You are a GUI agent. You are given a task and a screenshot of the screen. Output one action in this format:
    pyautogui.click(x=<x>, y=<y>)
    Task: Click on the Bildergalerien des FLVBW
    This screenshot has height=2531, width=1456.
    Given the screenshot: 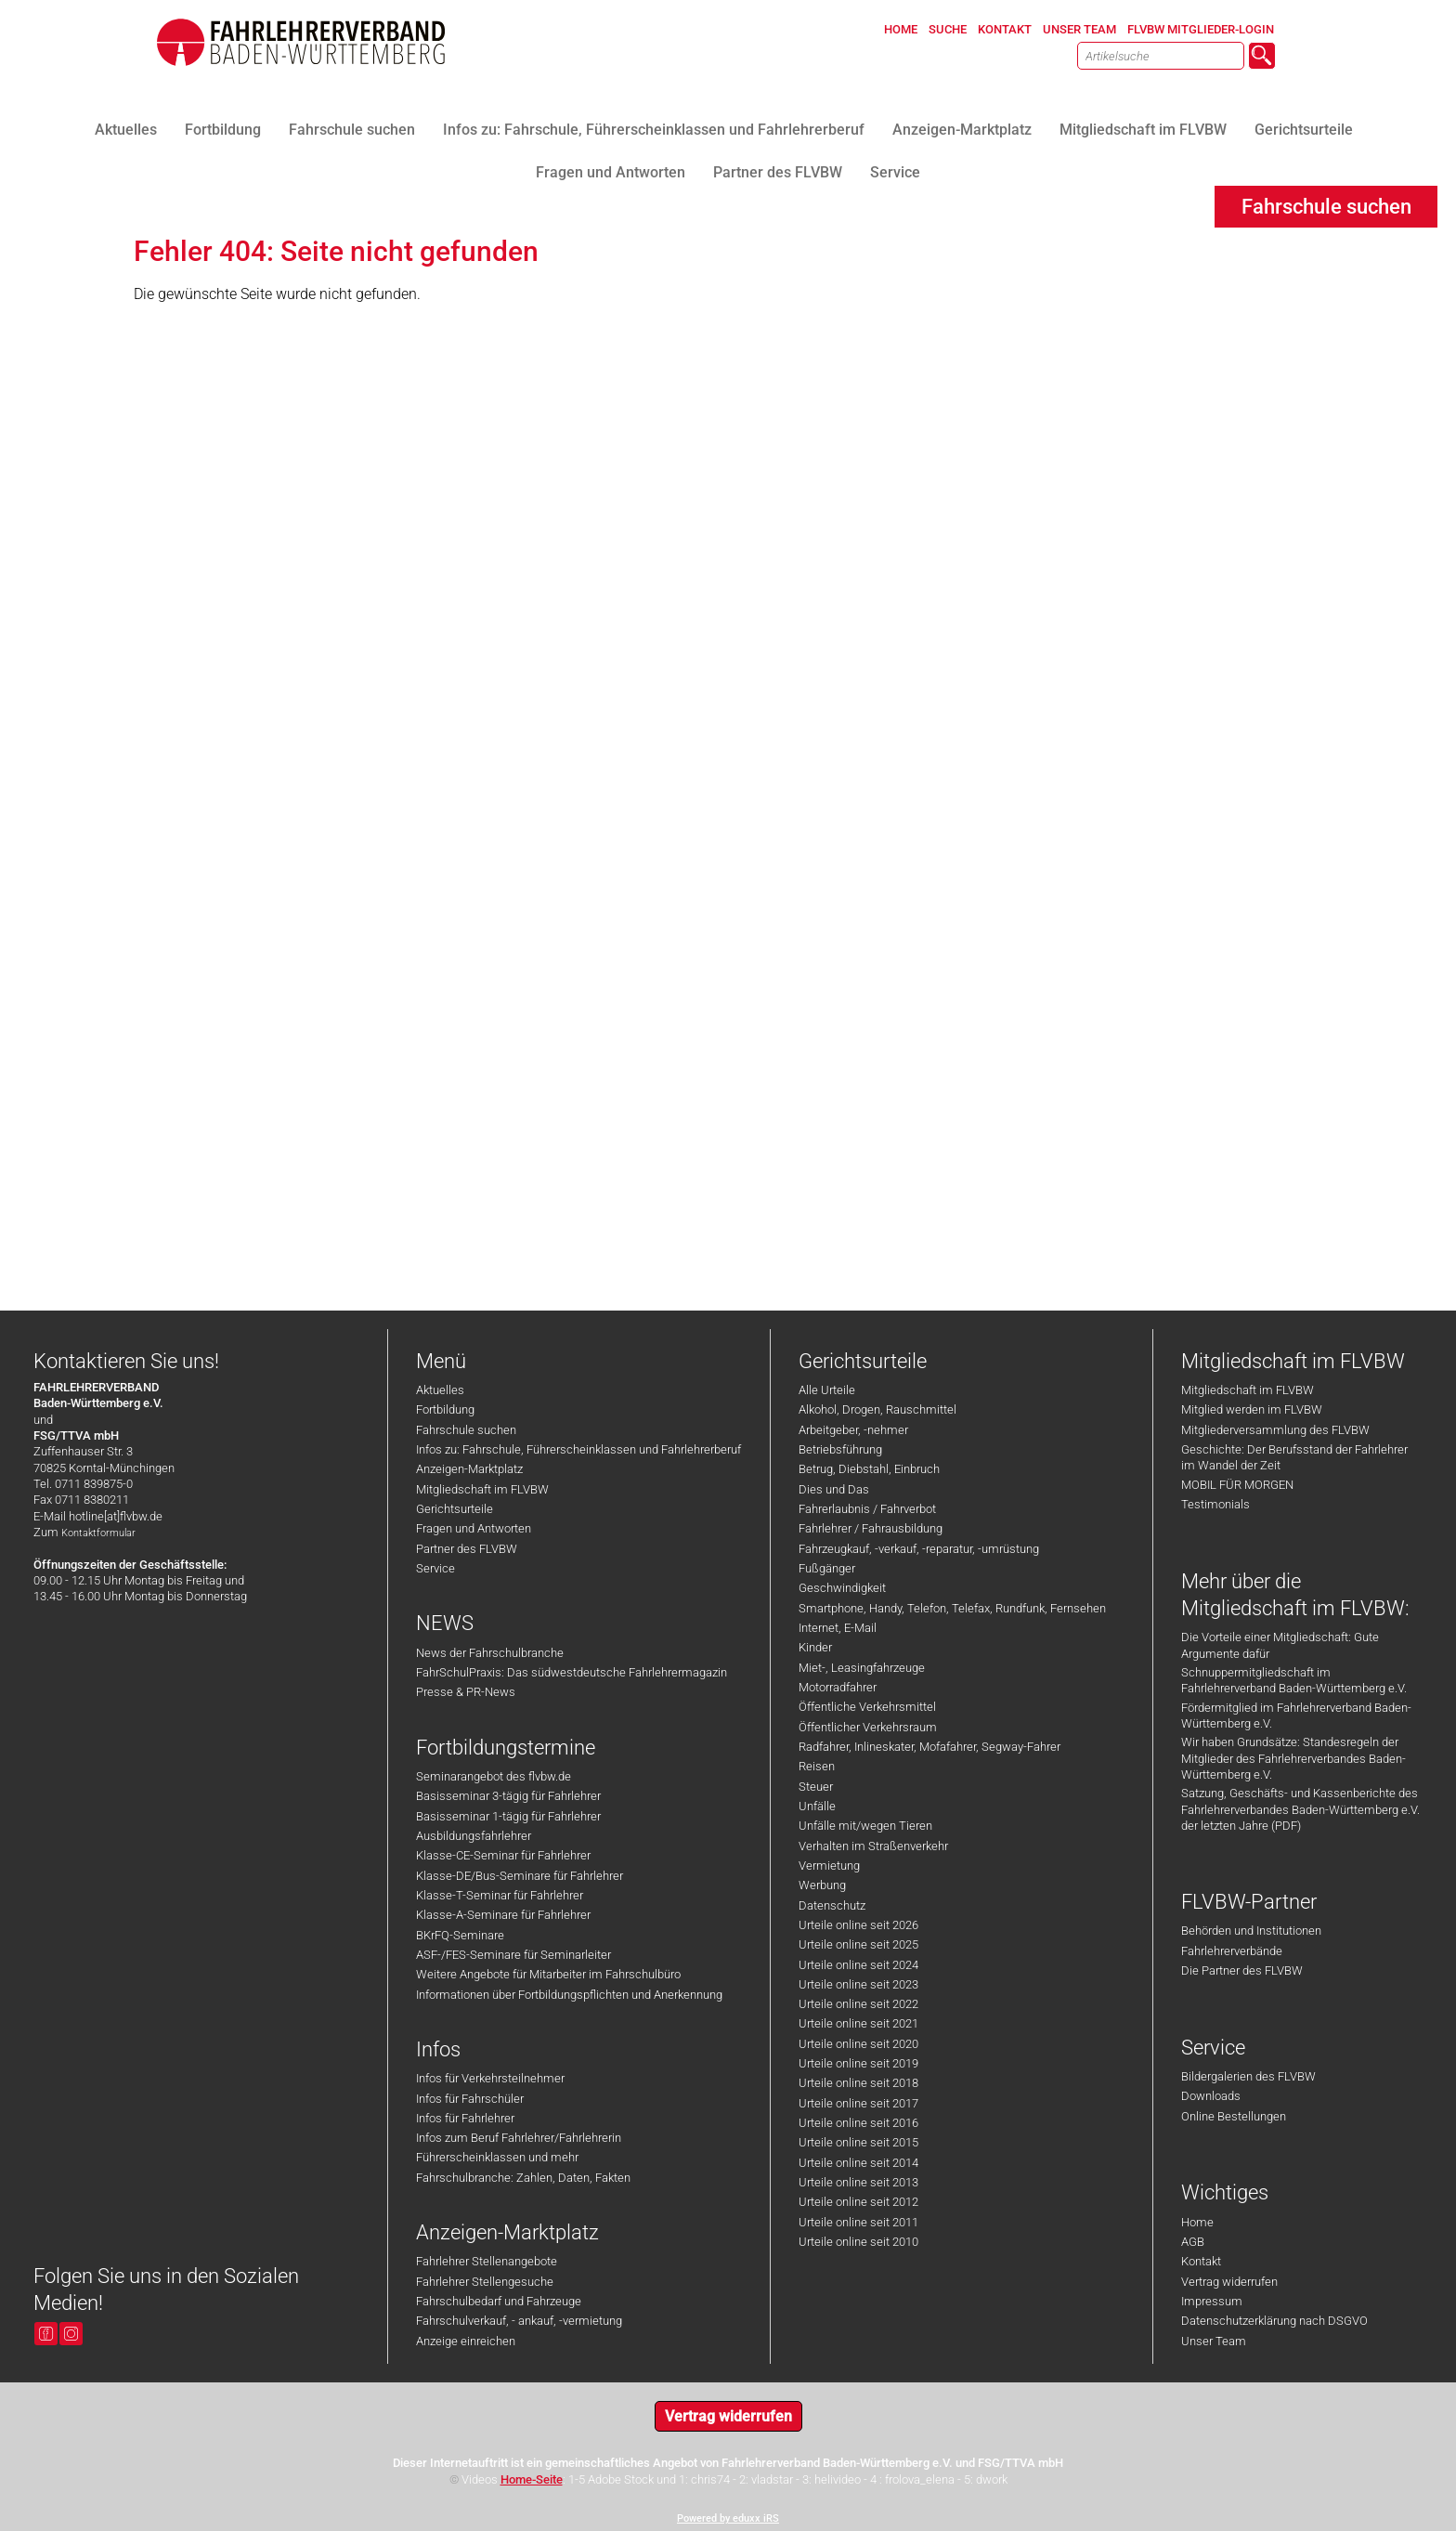 What is the action you would take?
    pyautogui.click(x=1248, y=2076)
    